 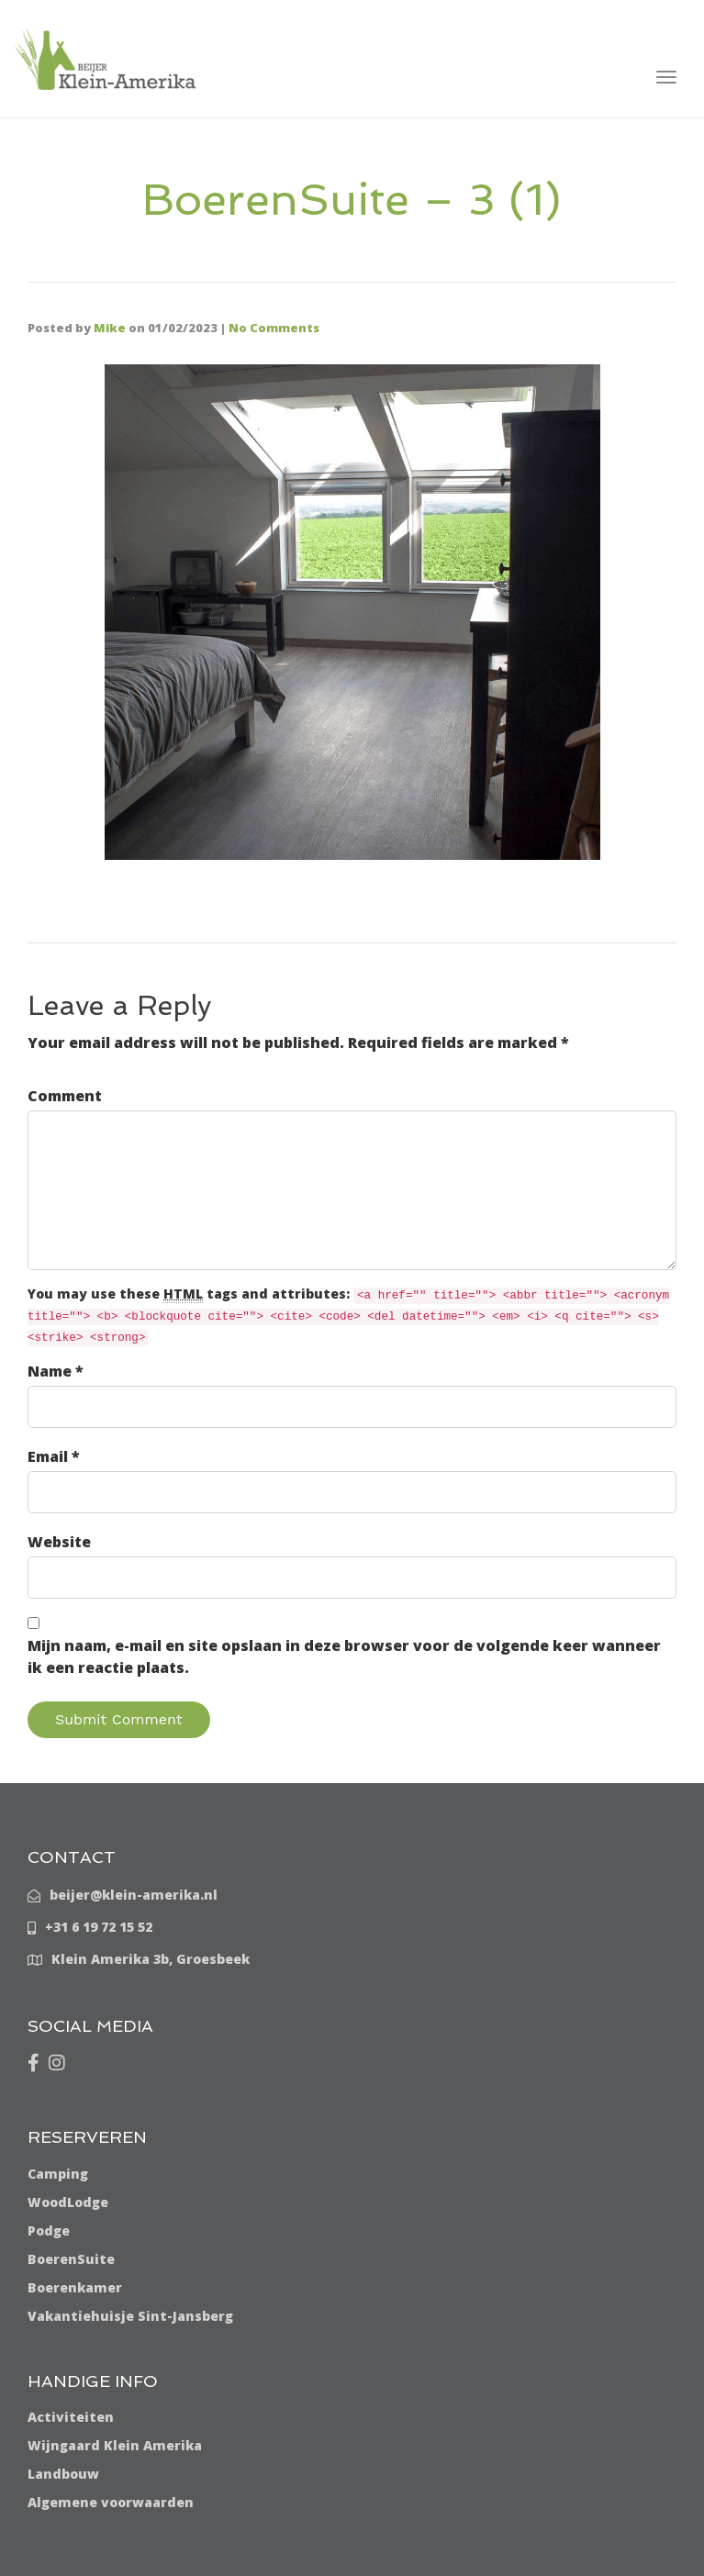 I want to click on Podge, so click(x=49, y=2230).